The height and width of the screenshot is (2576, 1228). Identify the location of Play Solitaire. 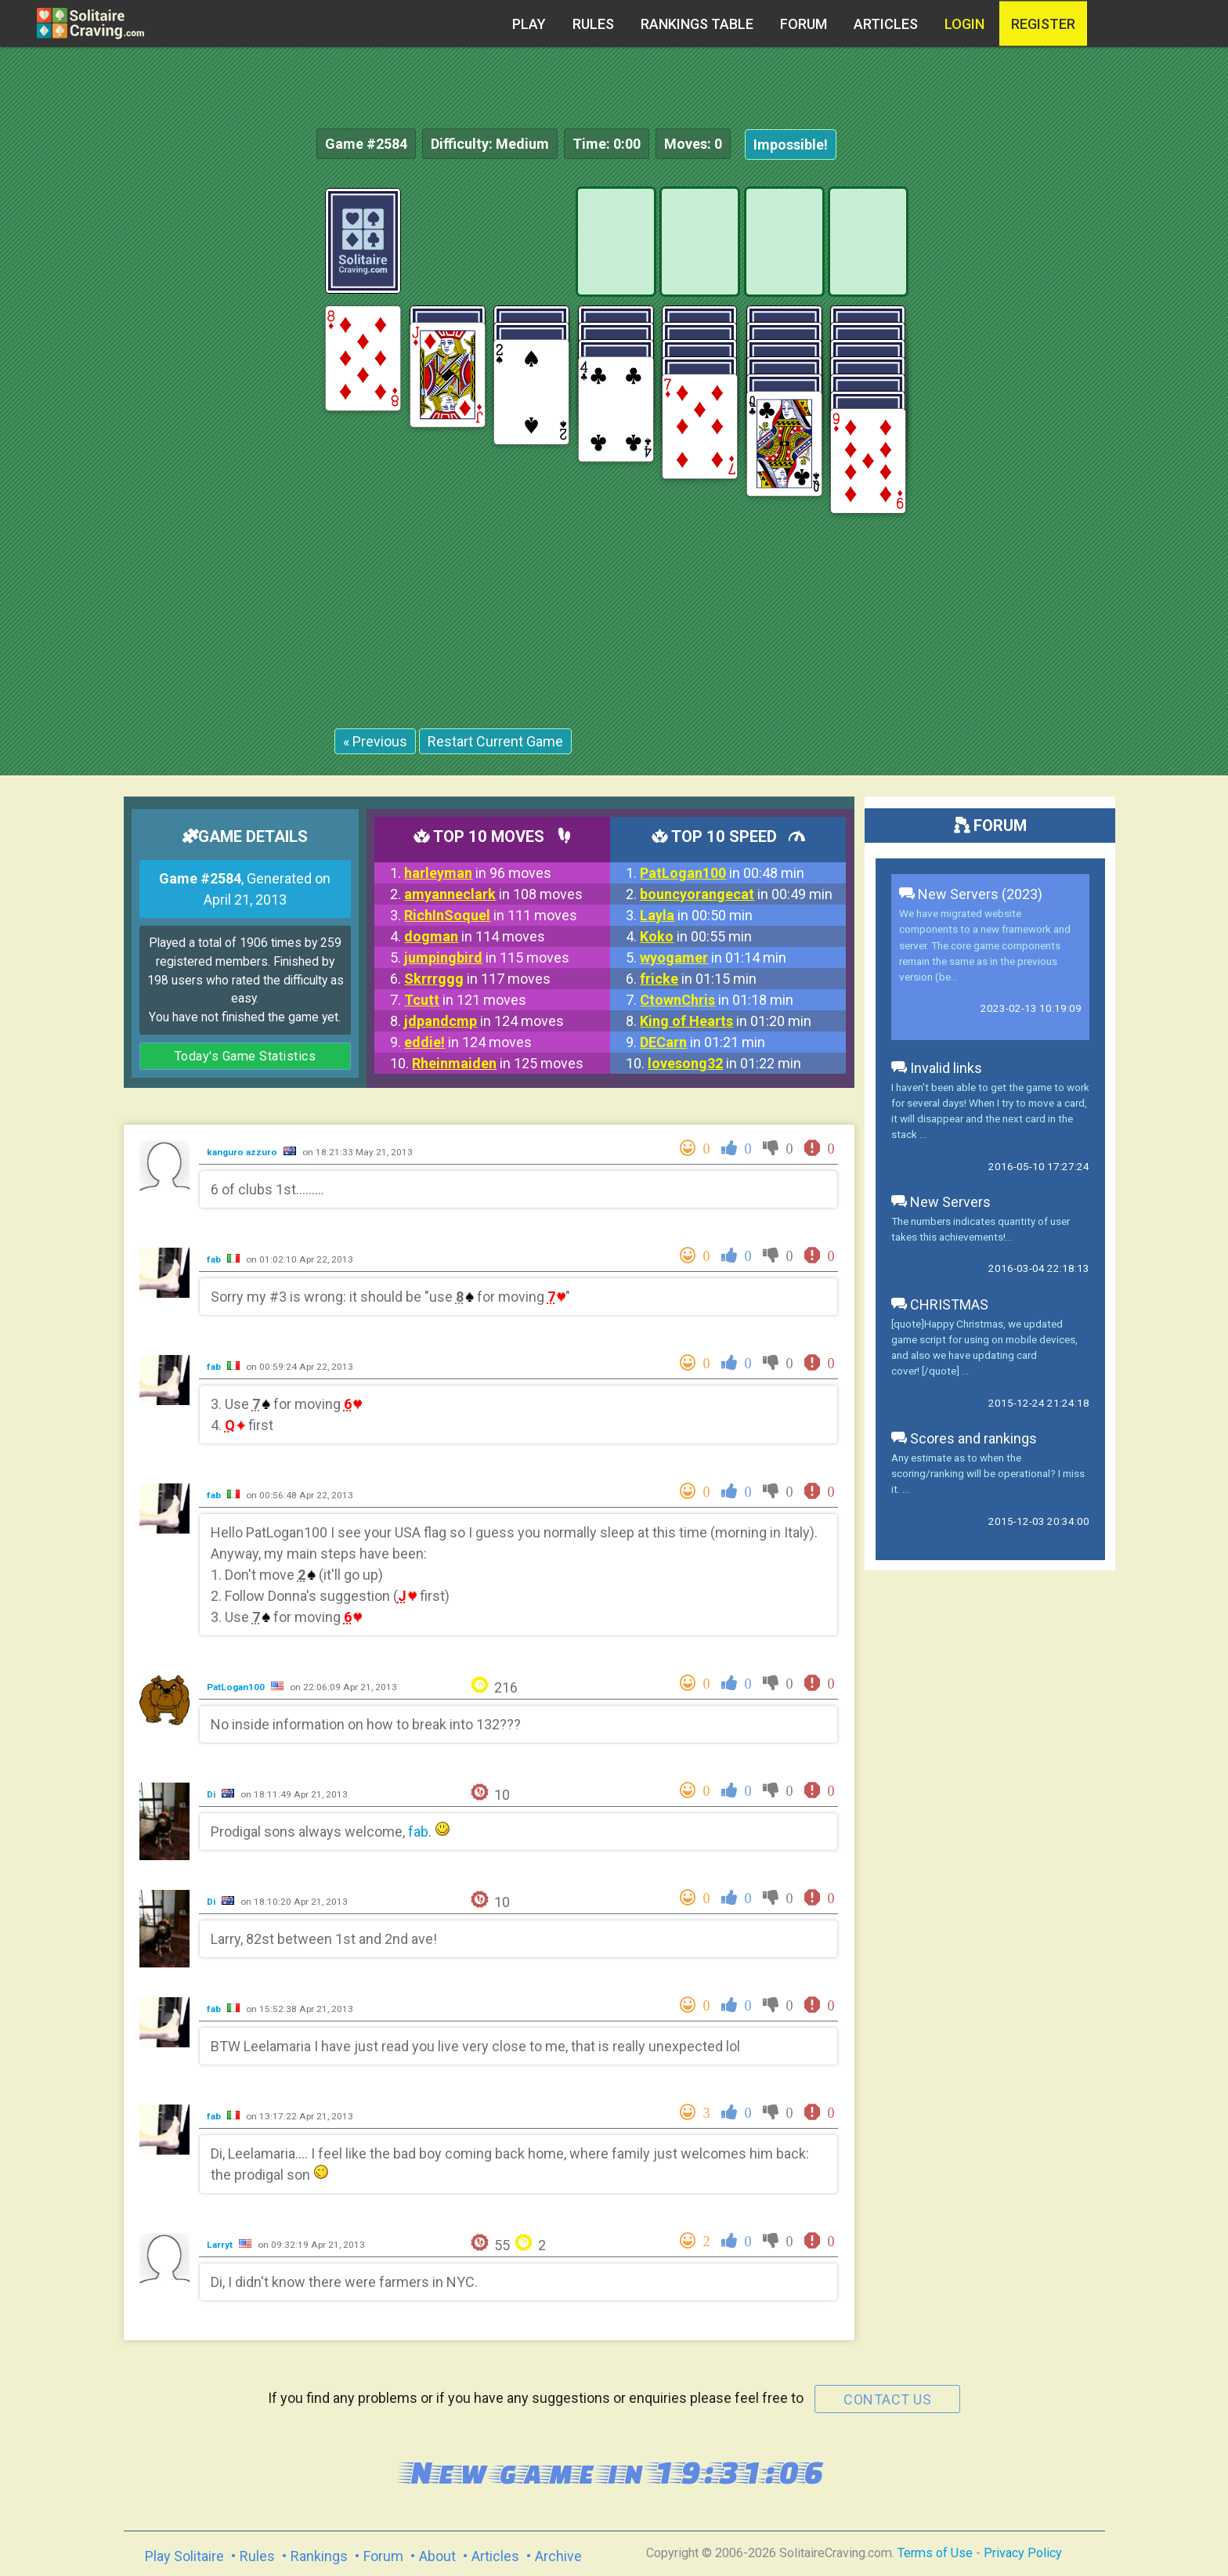
(184, 2556).